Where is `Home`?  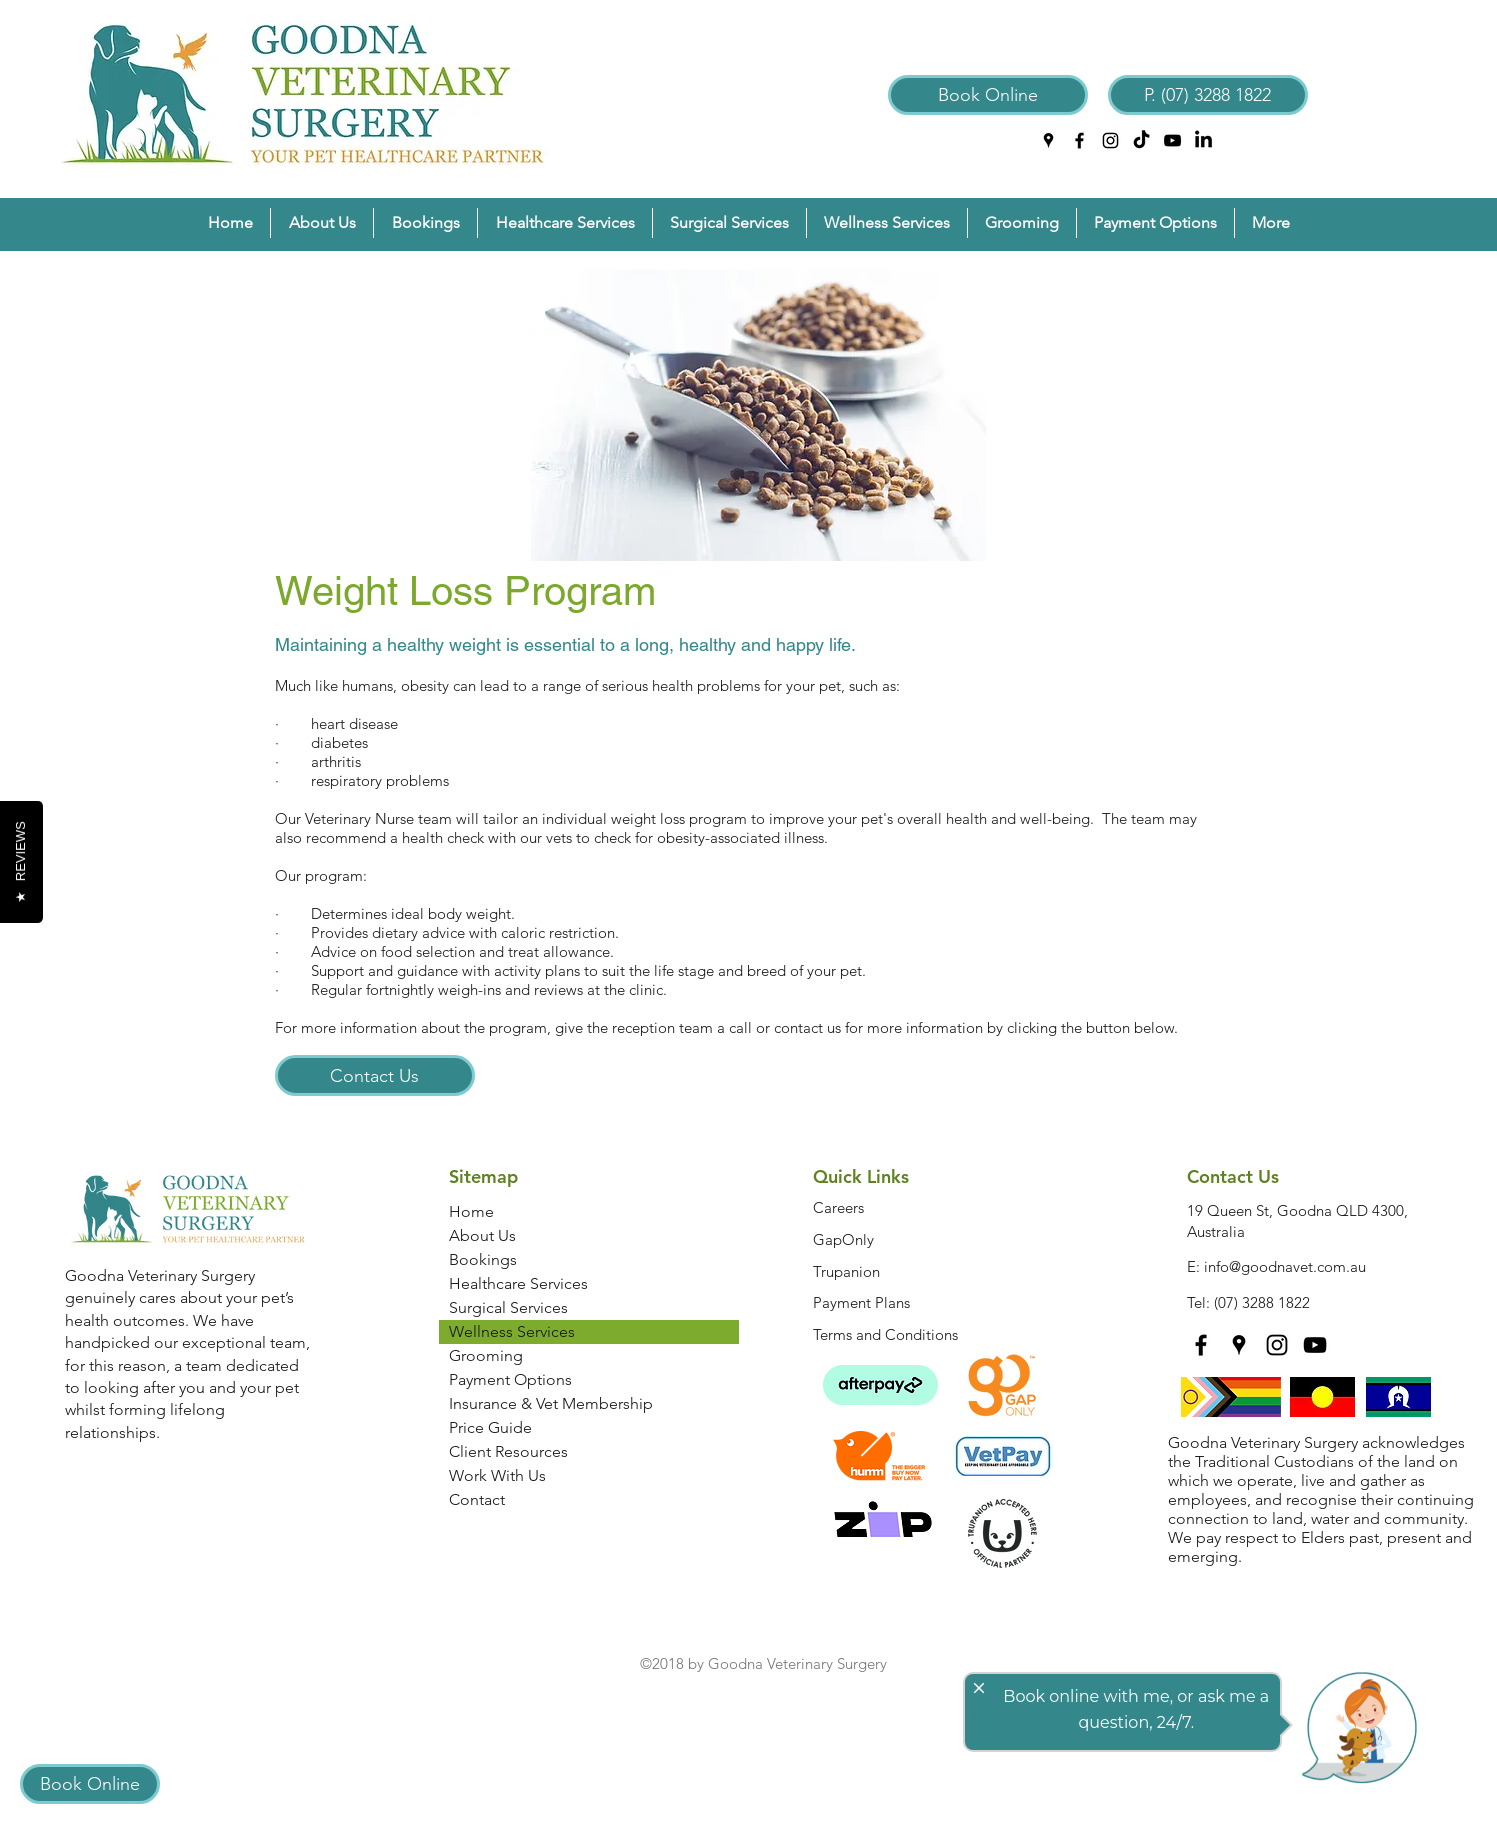 Home is located at coordinates (471, 1211).